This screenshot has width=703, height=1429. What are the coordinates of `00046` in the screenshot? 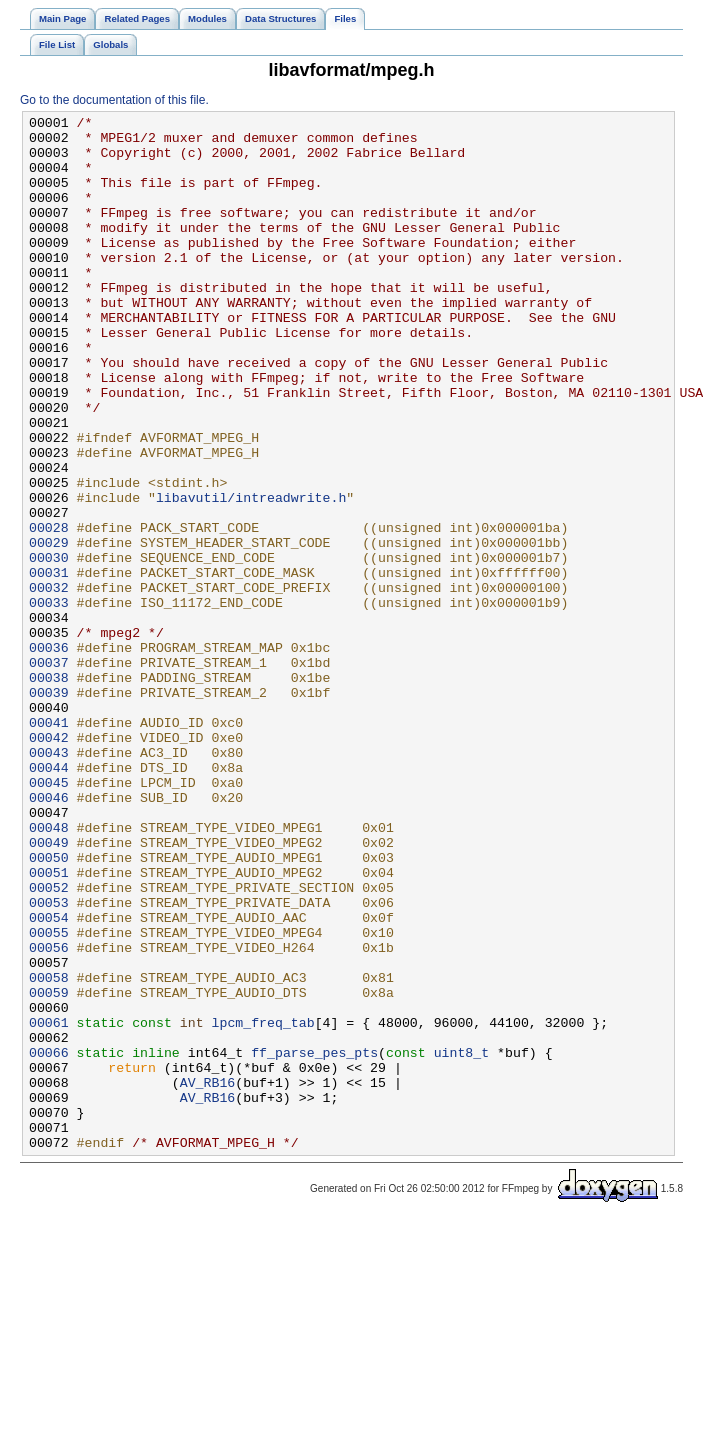 It's located at (49, 935).